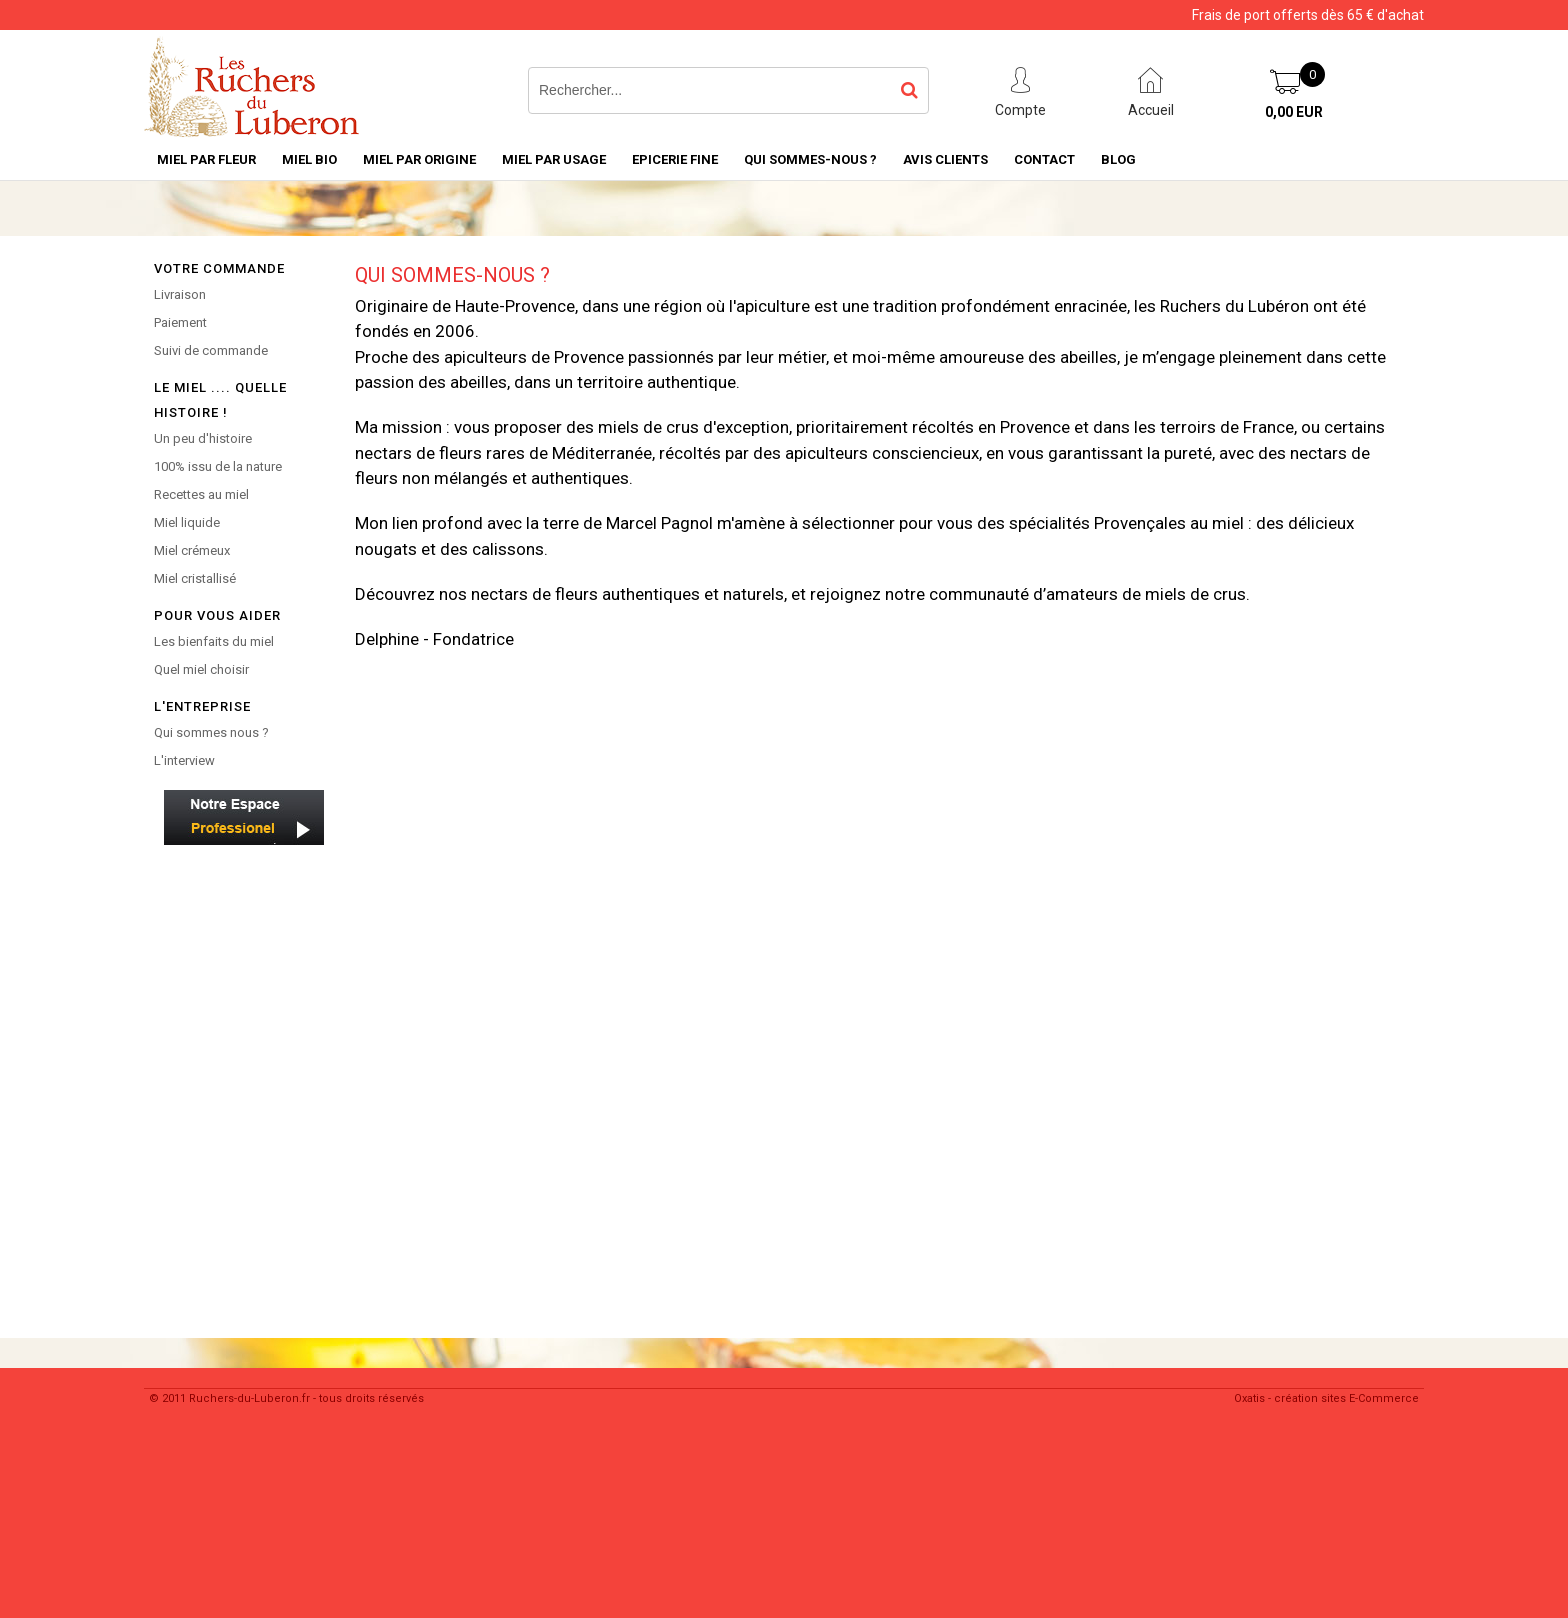 The image size is (1568, 1618). What do you see at coordinates (1044, 159) in the screenshot?
I see `Contact` at bounding box center [1044, 159].